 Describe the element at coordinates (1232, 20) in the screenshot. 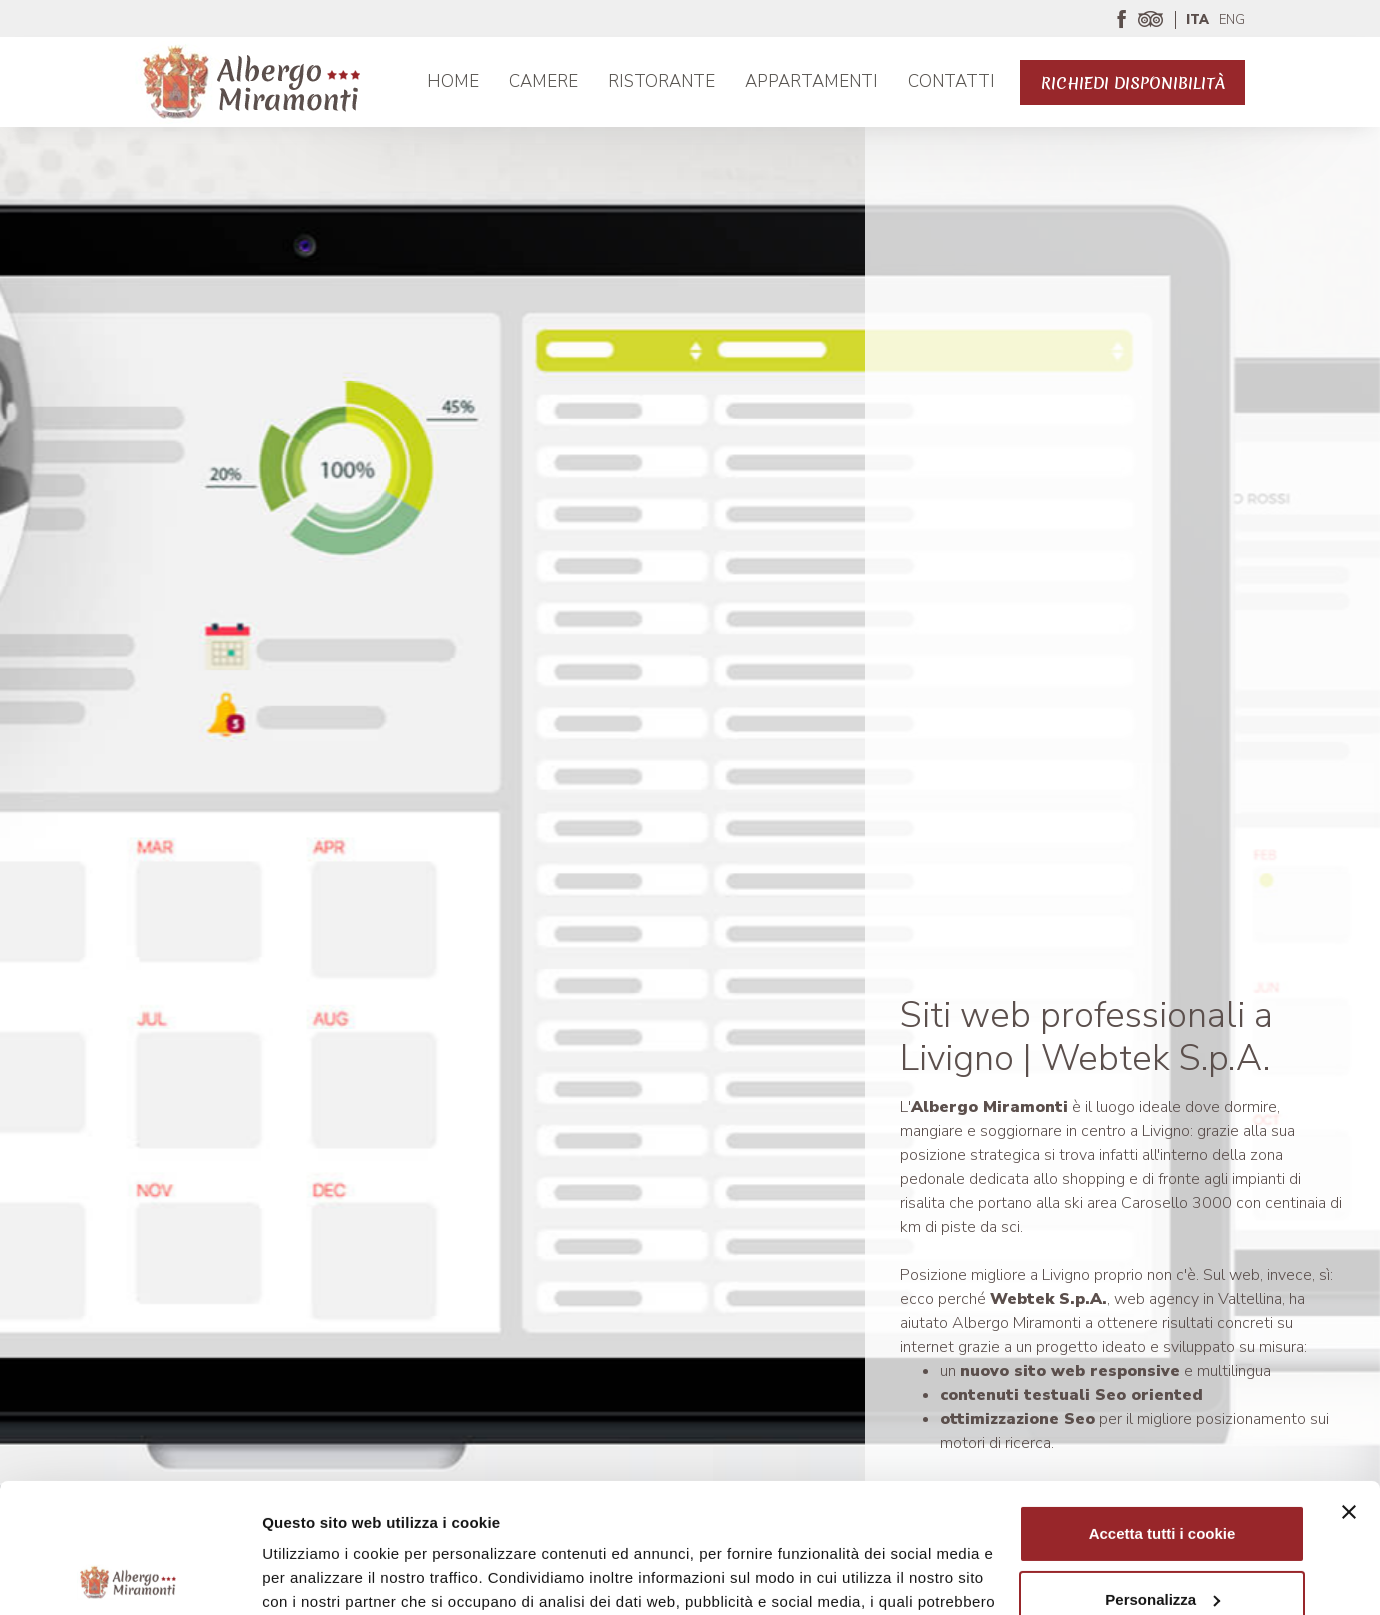

I see `ENG` at that location.